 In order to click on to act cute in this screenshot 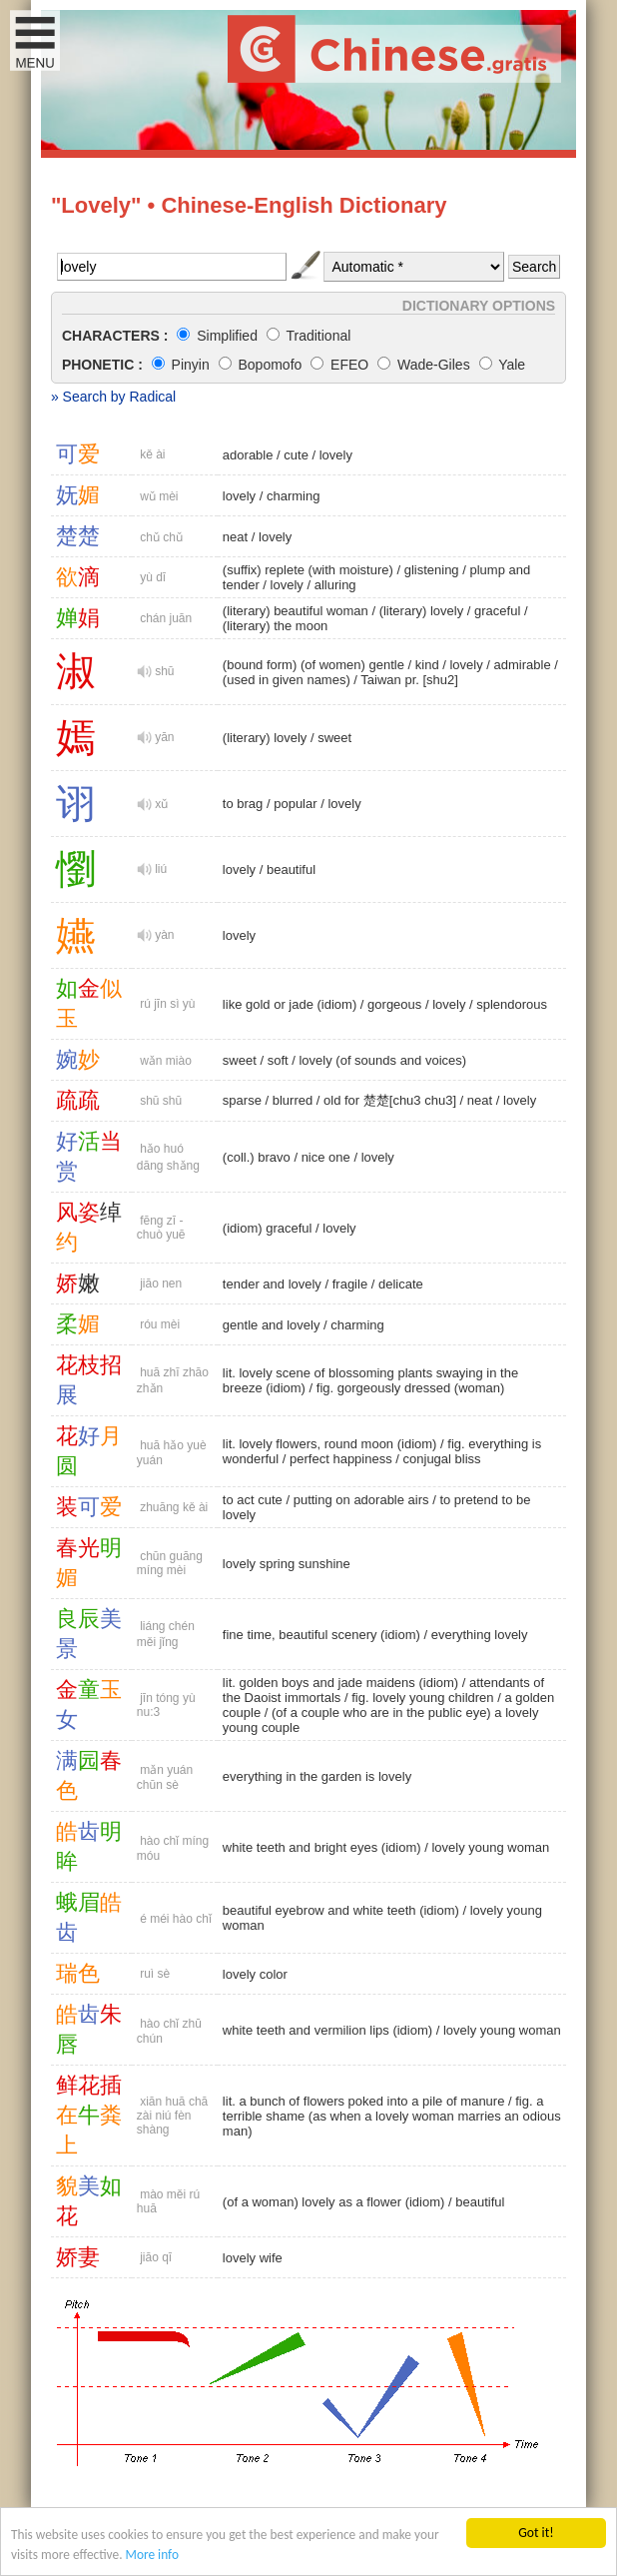, I will do `click(253, 1499)`.